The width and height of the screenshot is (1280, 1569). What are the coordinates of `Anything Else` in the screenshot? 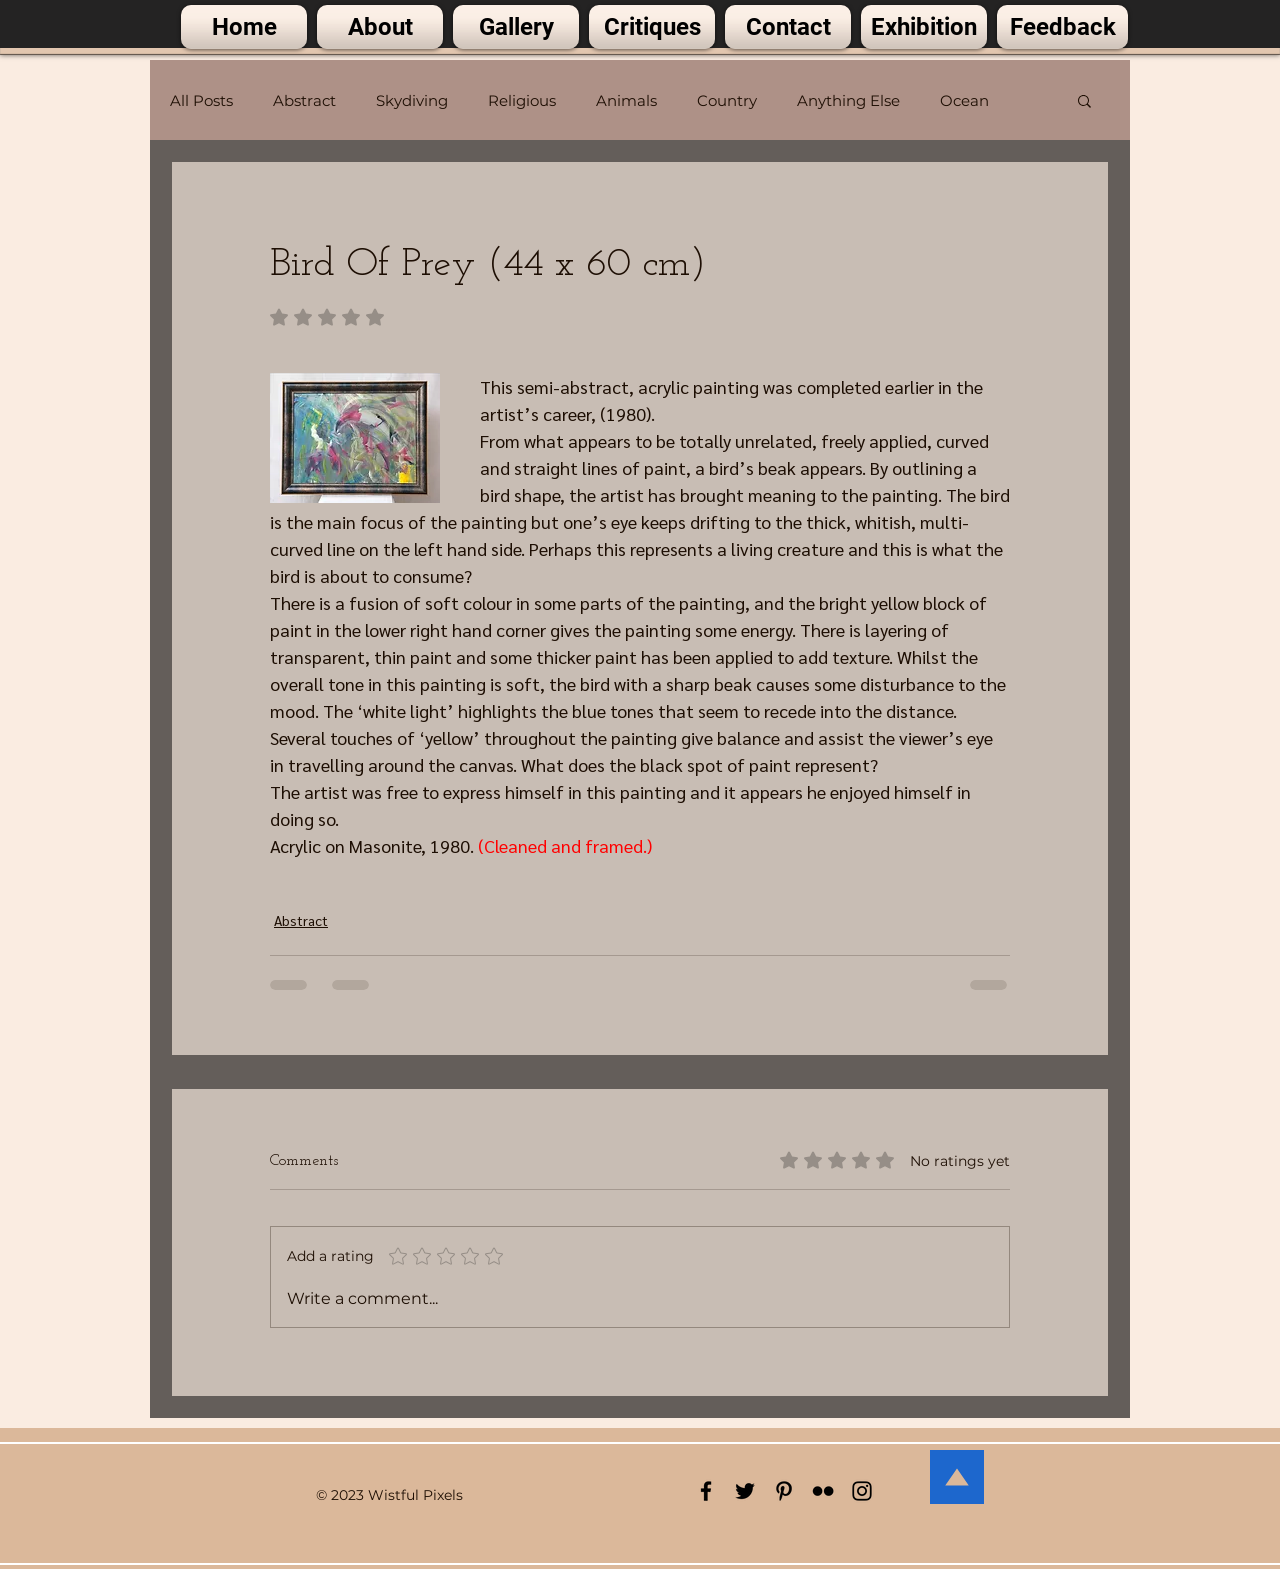 It's located at (848, 100).